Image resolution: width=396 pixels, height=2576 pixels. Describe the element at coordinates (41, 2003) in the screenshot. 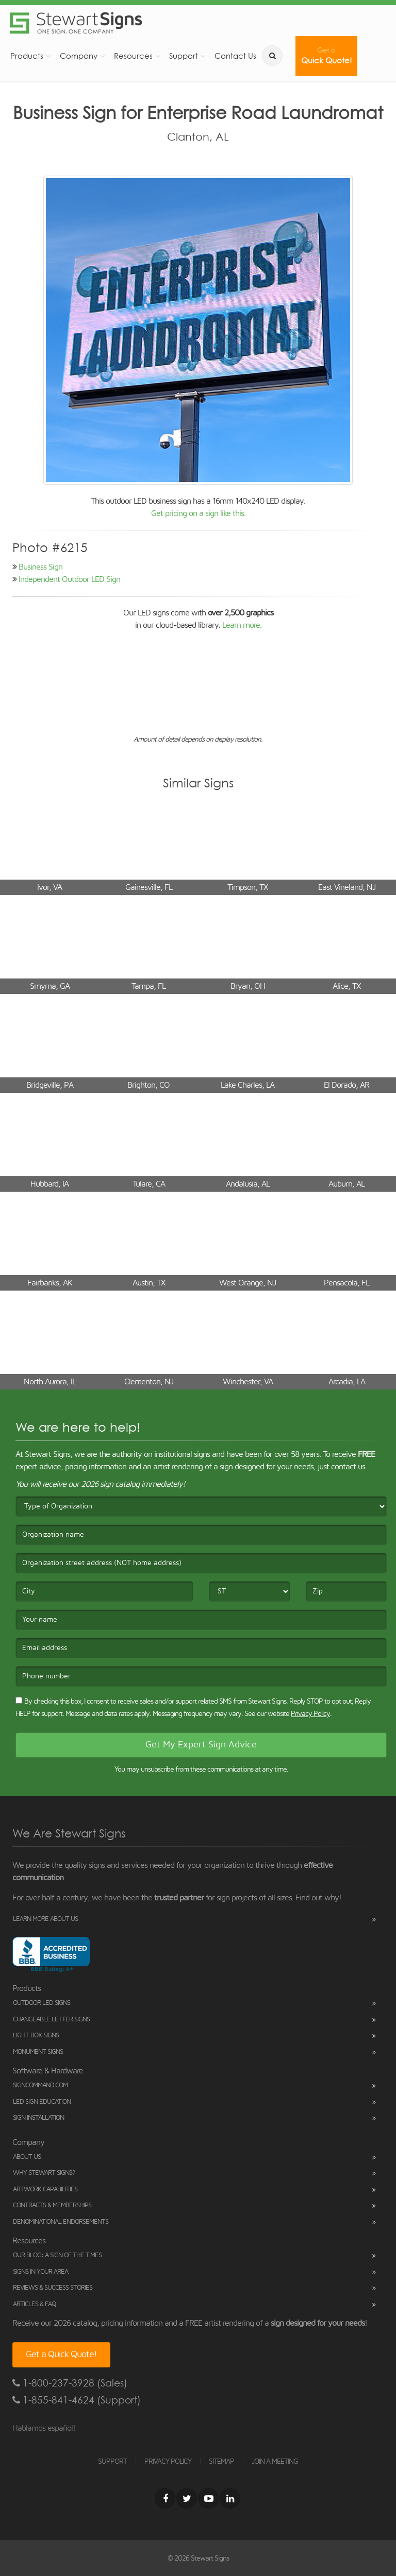

I see `Outdoor LED Signs` at that location.